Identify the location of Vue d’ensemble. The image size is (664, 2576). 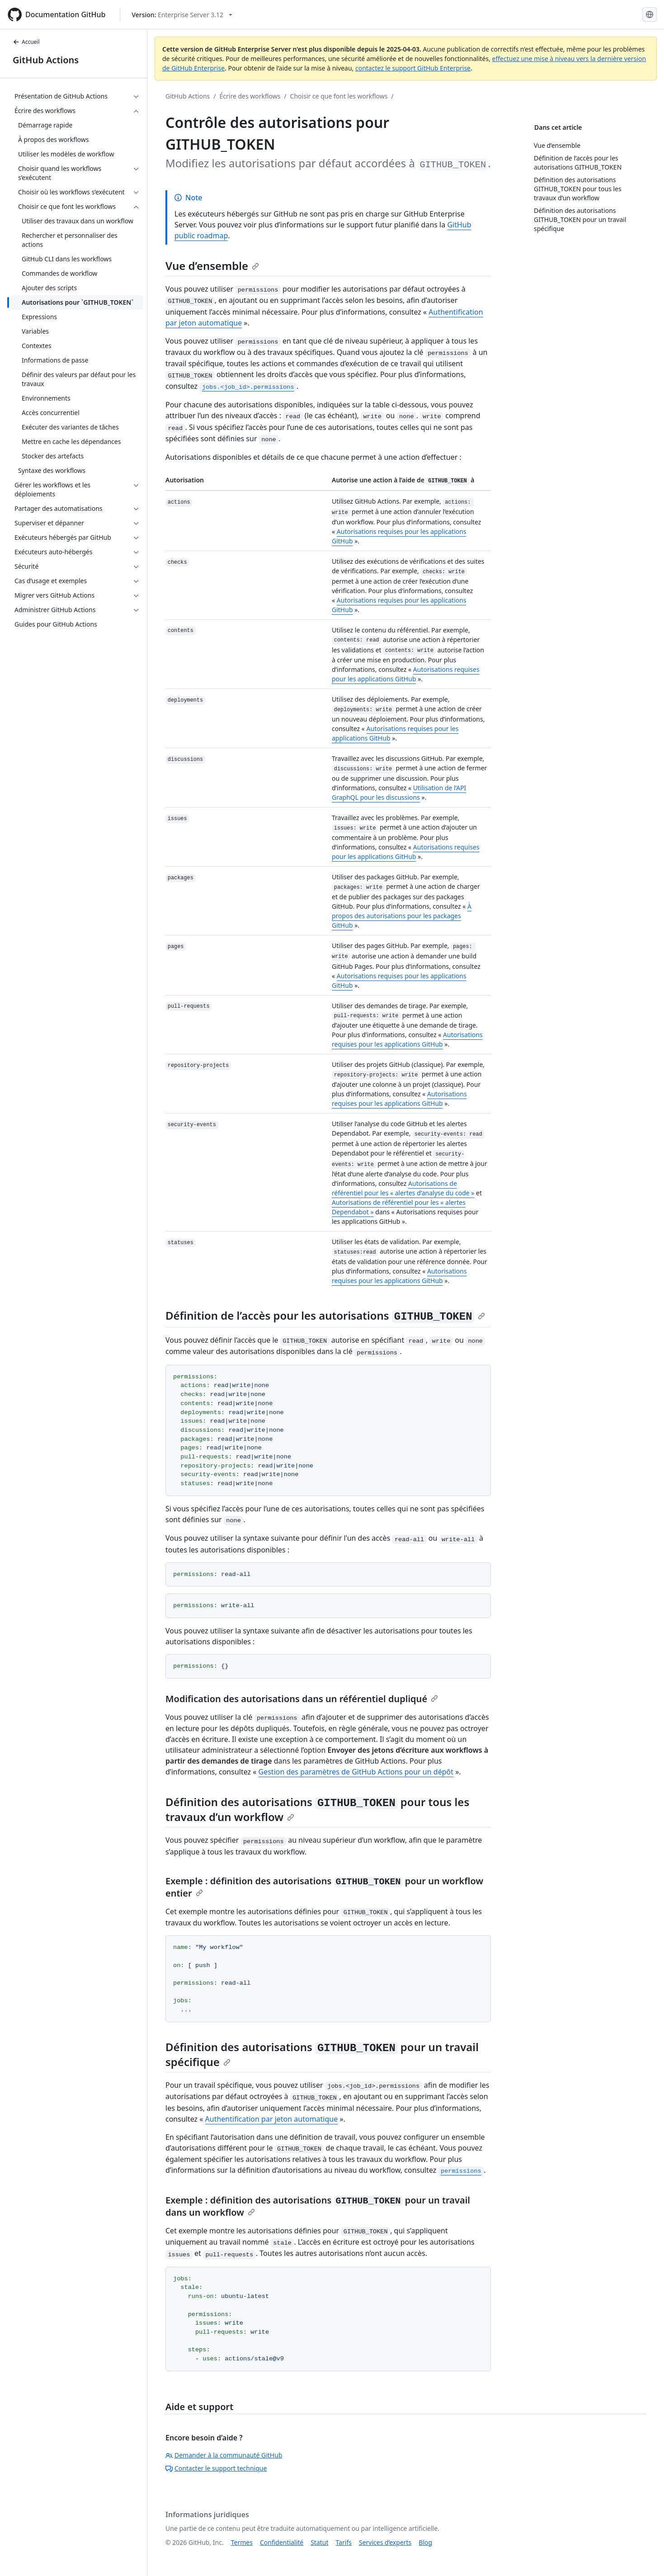
(212, 265).